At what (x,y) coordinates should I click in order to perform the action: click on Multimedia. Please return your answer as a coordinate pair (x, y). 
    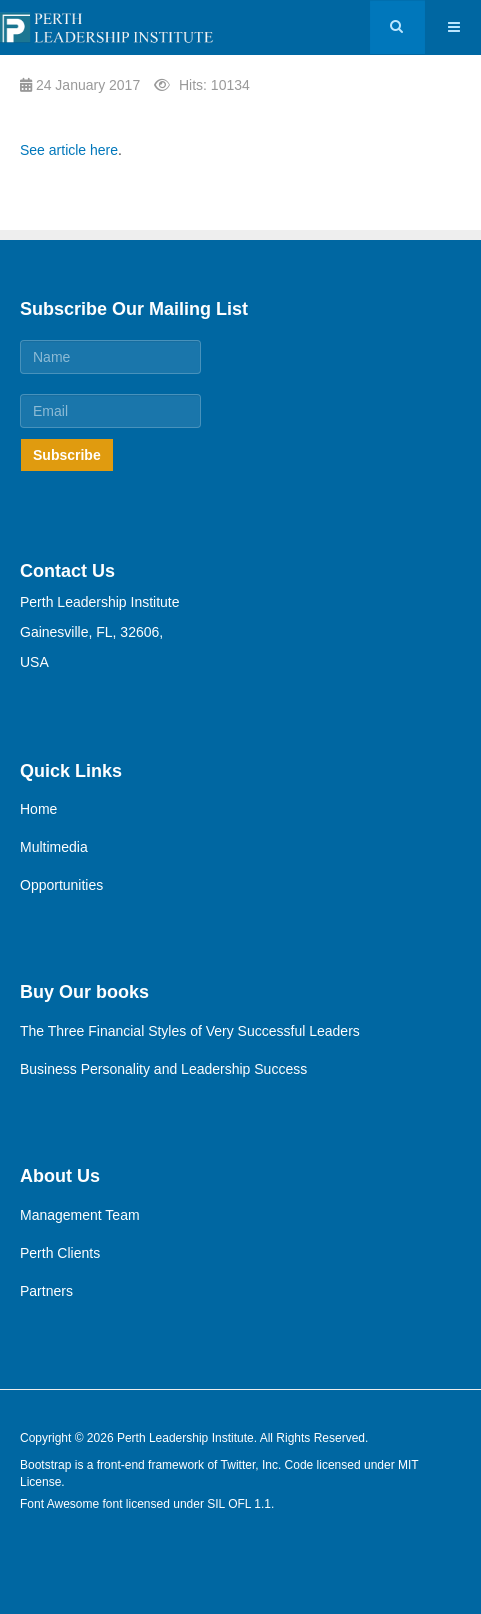
    Looking at the image, I should click on (54, 847).